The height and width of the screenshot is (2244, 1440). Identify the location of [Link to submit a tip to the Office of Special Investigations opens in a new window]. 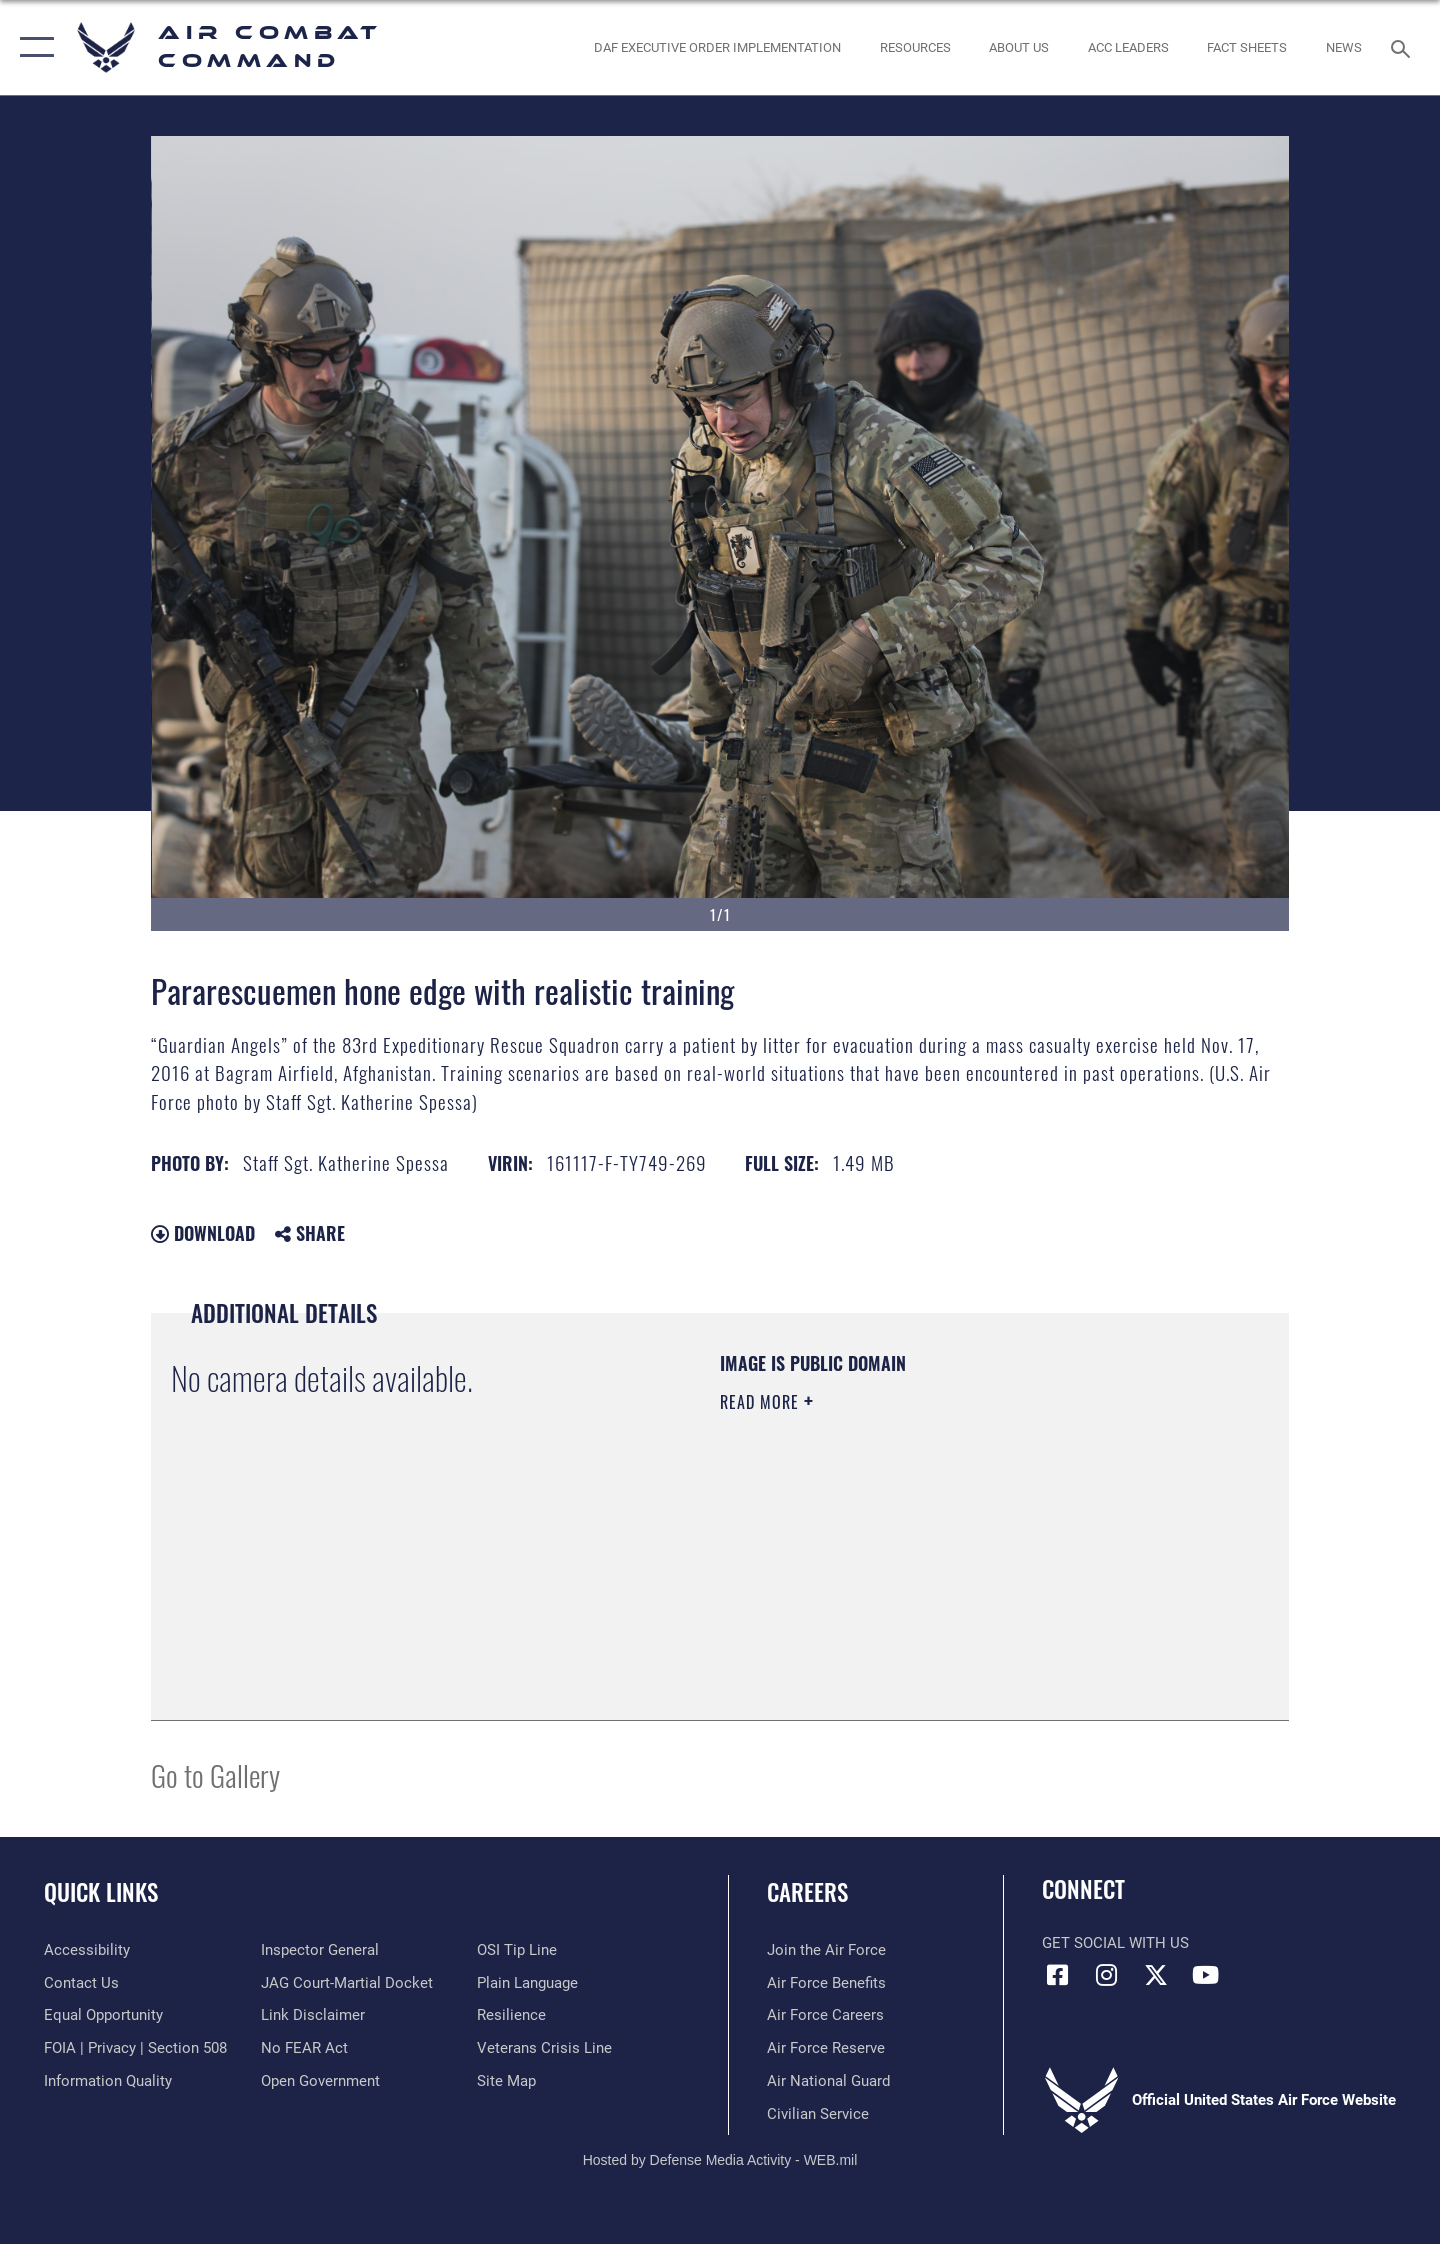
(517, 1950).